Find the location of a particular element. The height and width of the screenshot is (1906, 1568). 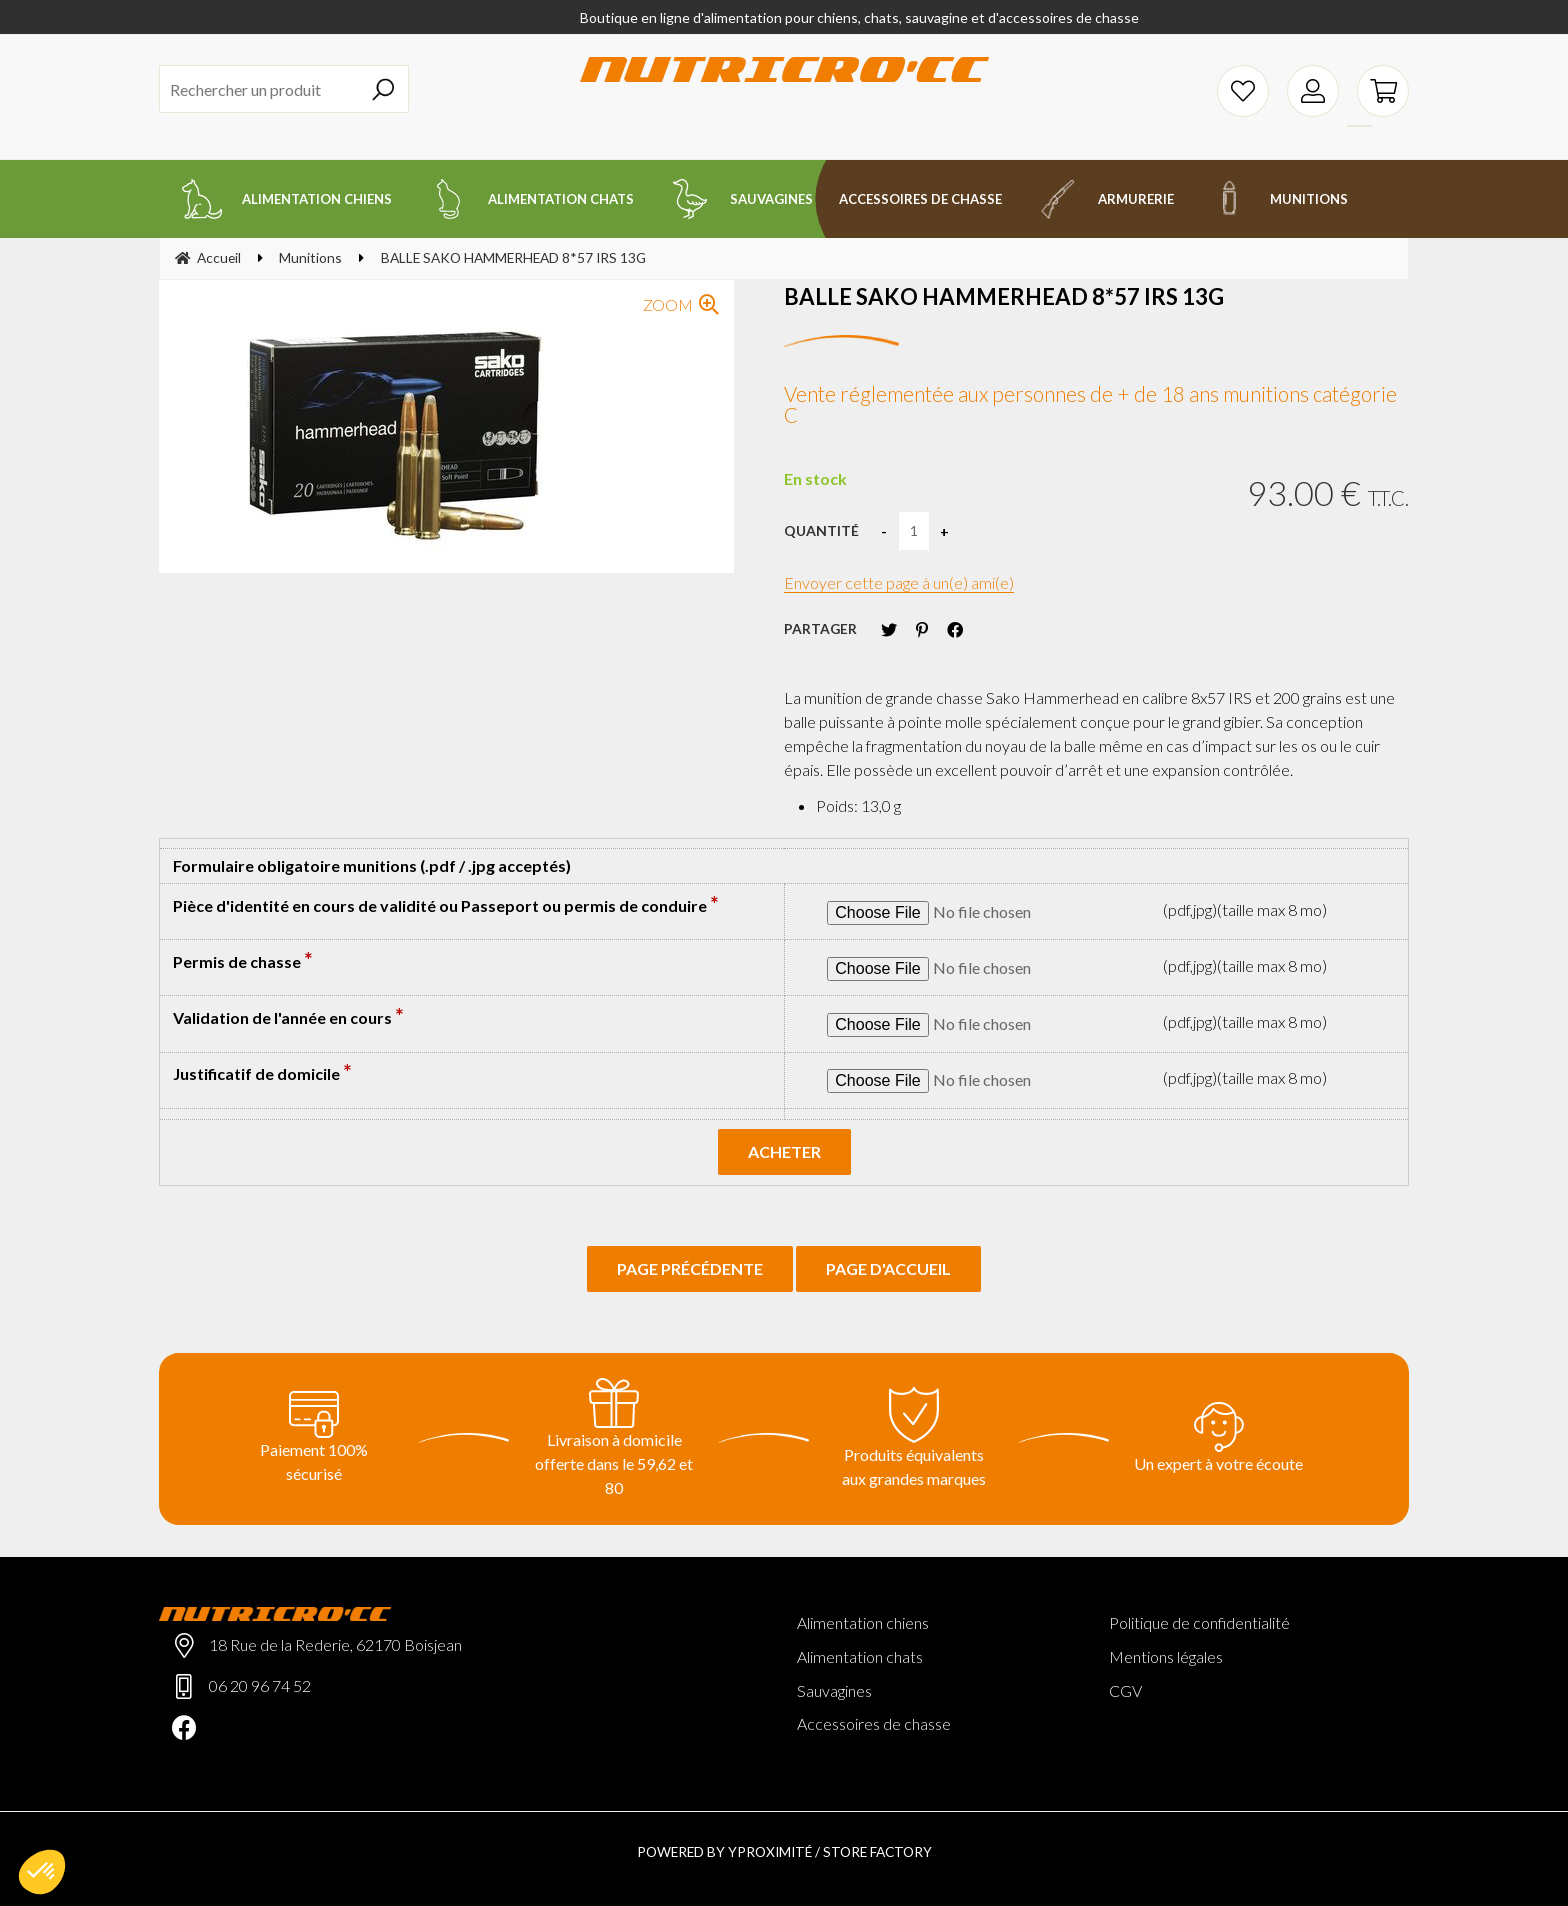

[button] is located at coordinates (42, 1872).